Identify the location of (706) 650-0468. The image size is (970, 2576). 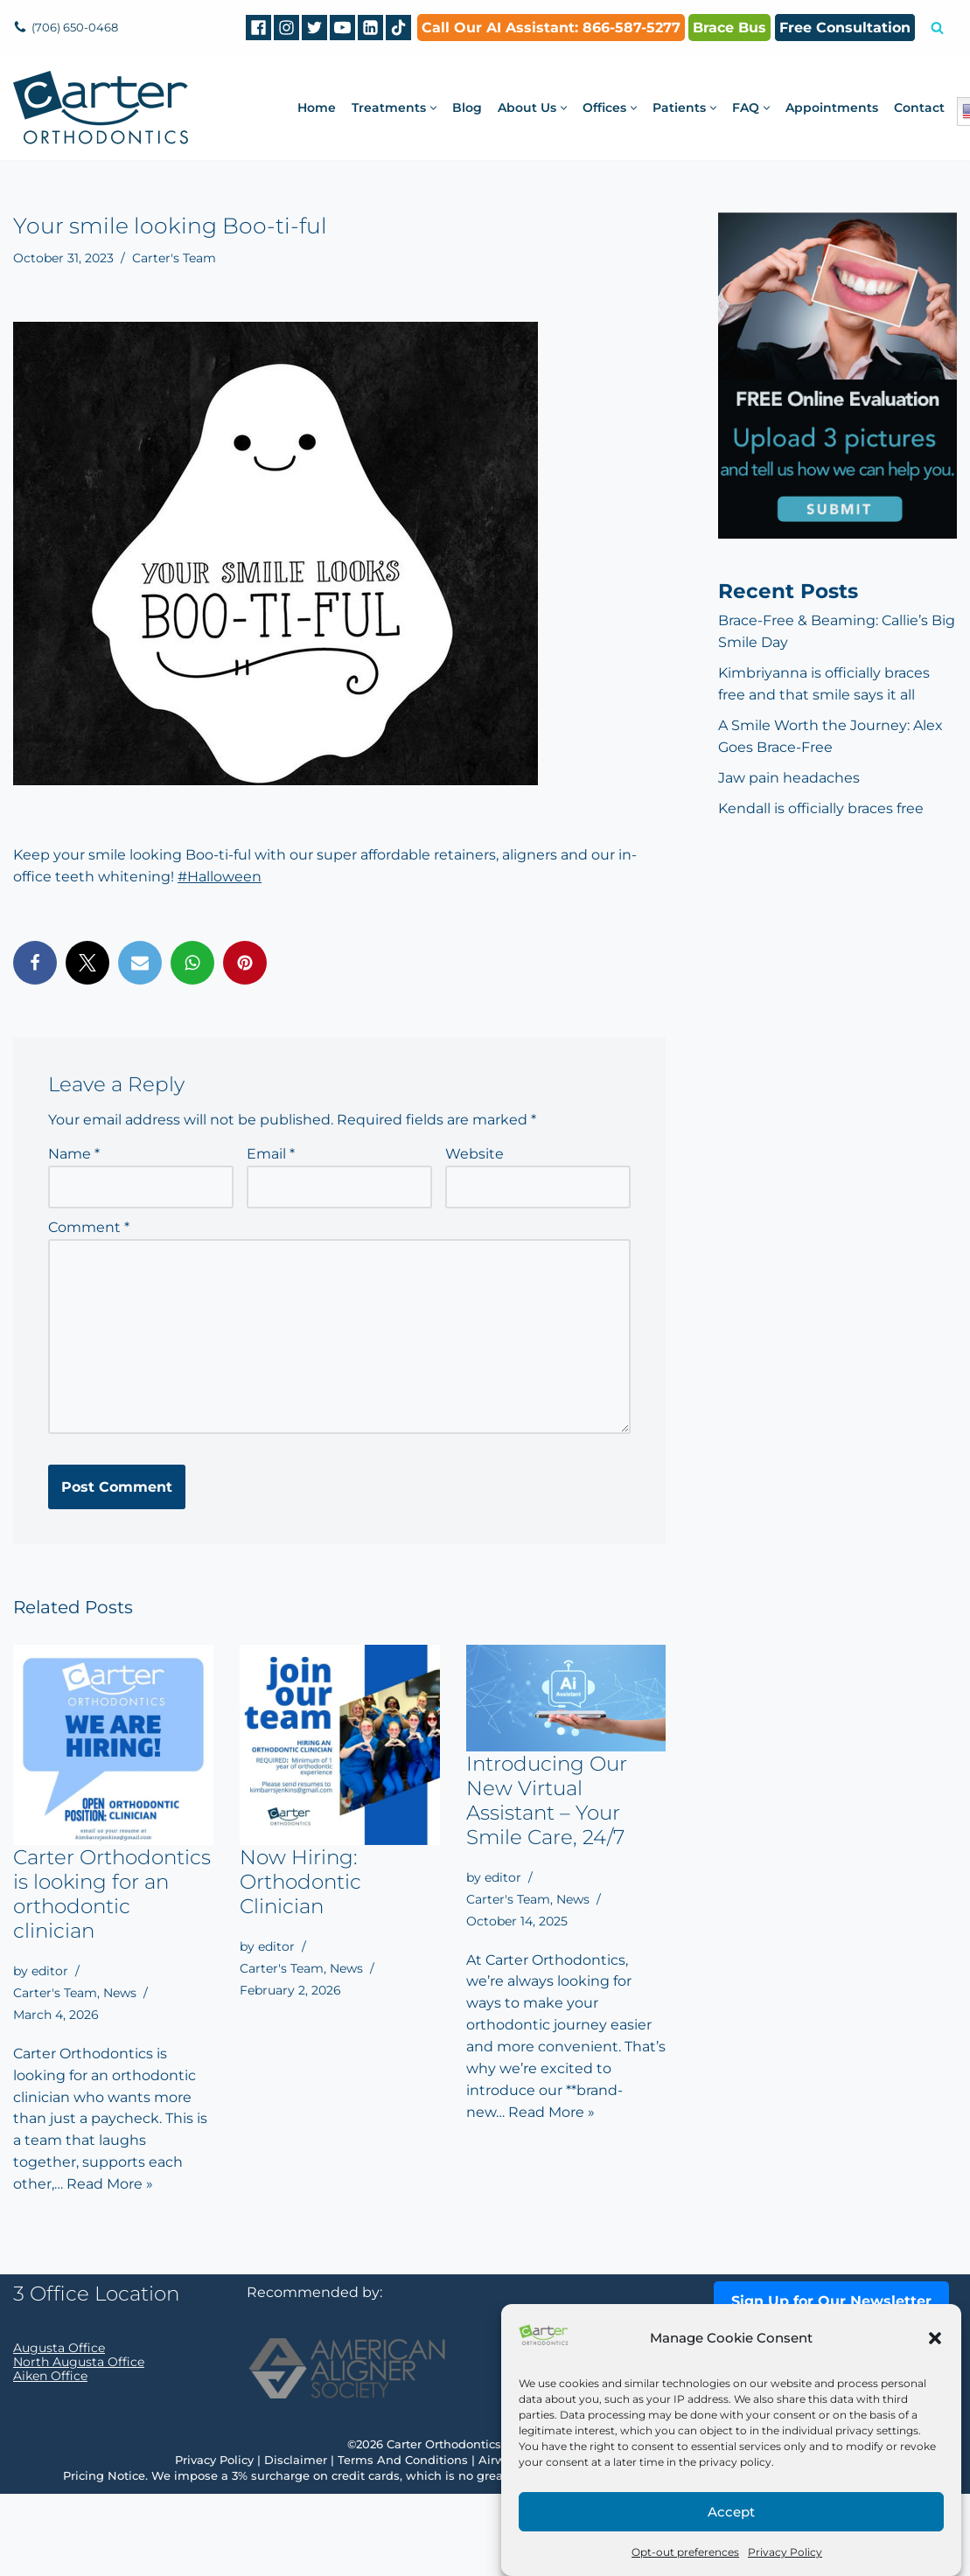
(78, 27).